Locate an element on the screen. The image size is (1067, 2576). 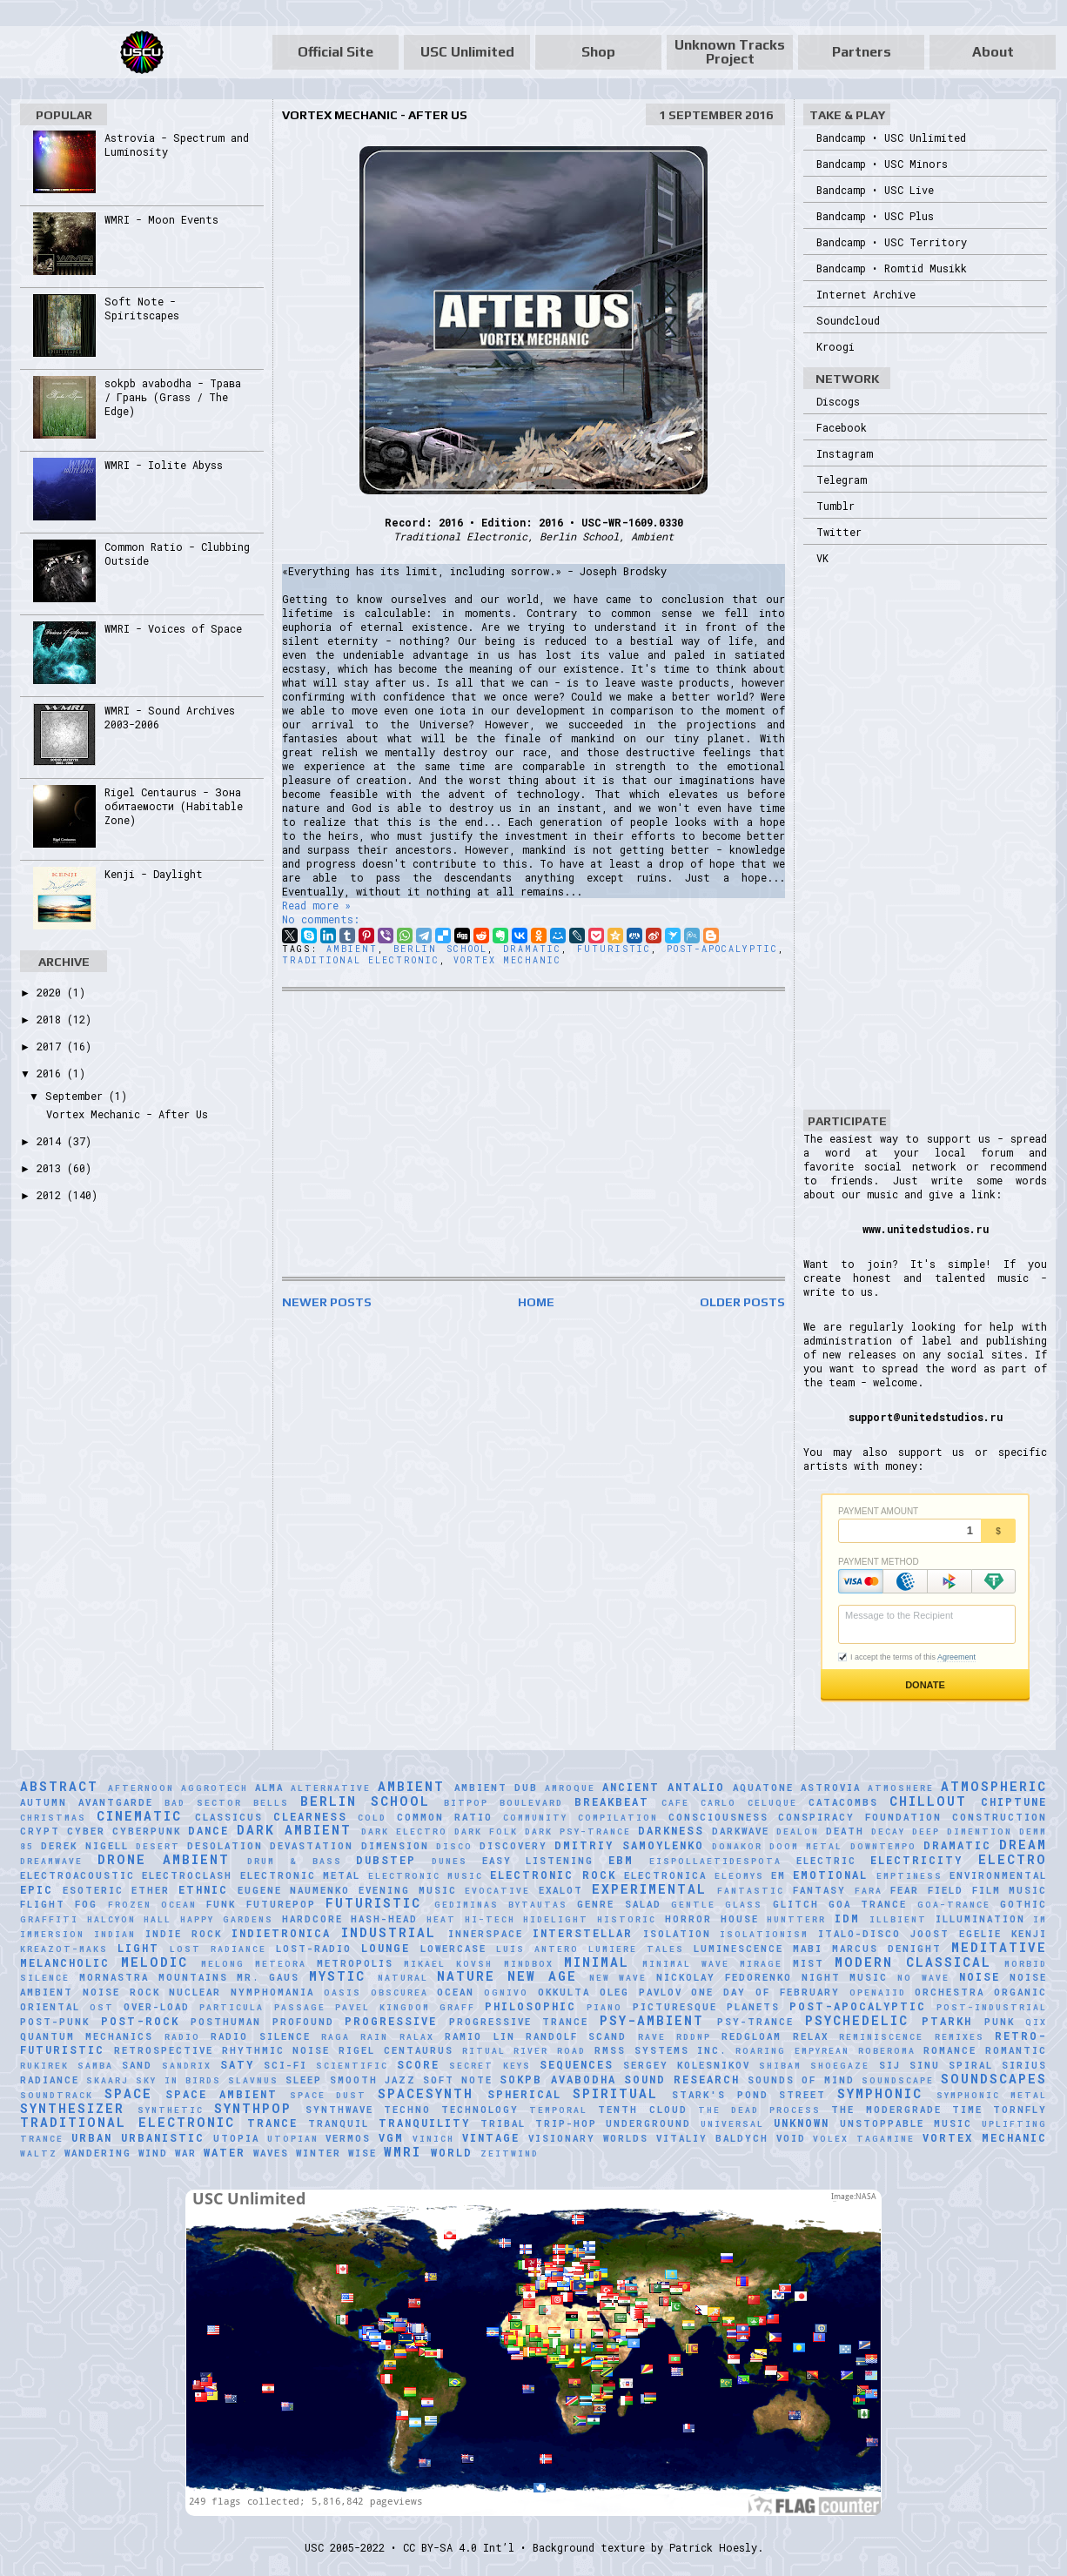
Desert is located at coordinates (158, 1846).